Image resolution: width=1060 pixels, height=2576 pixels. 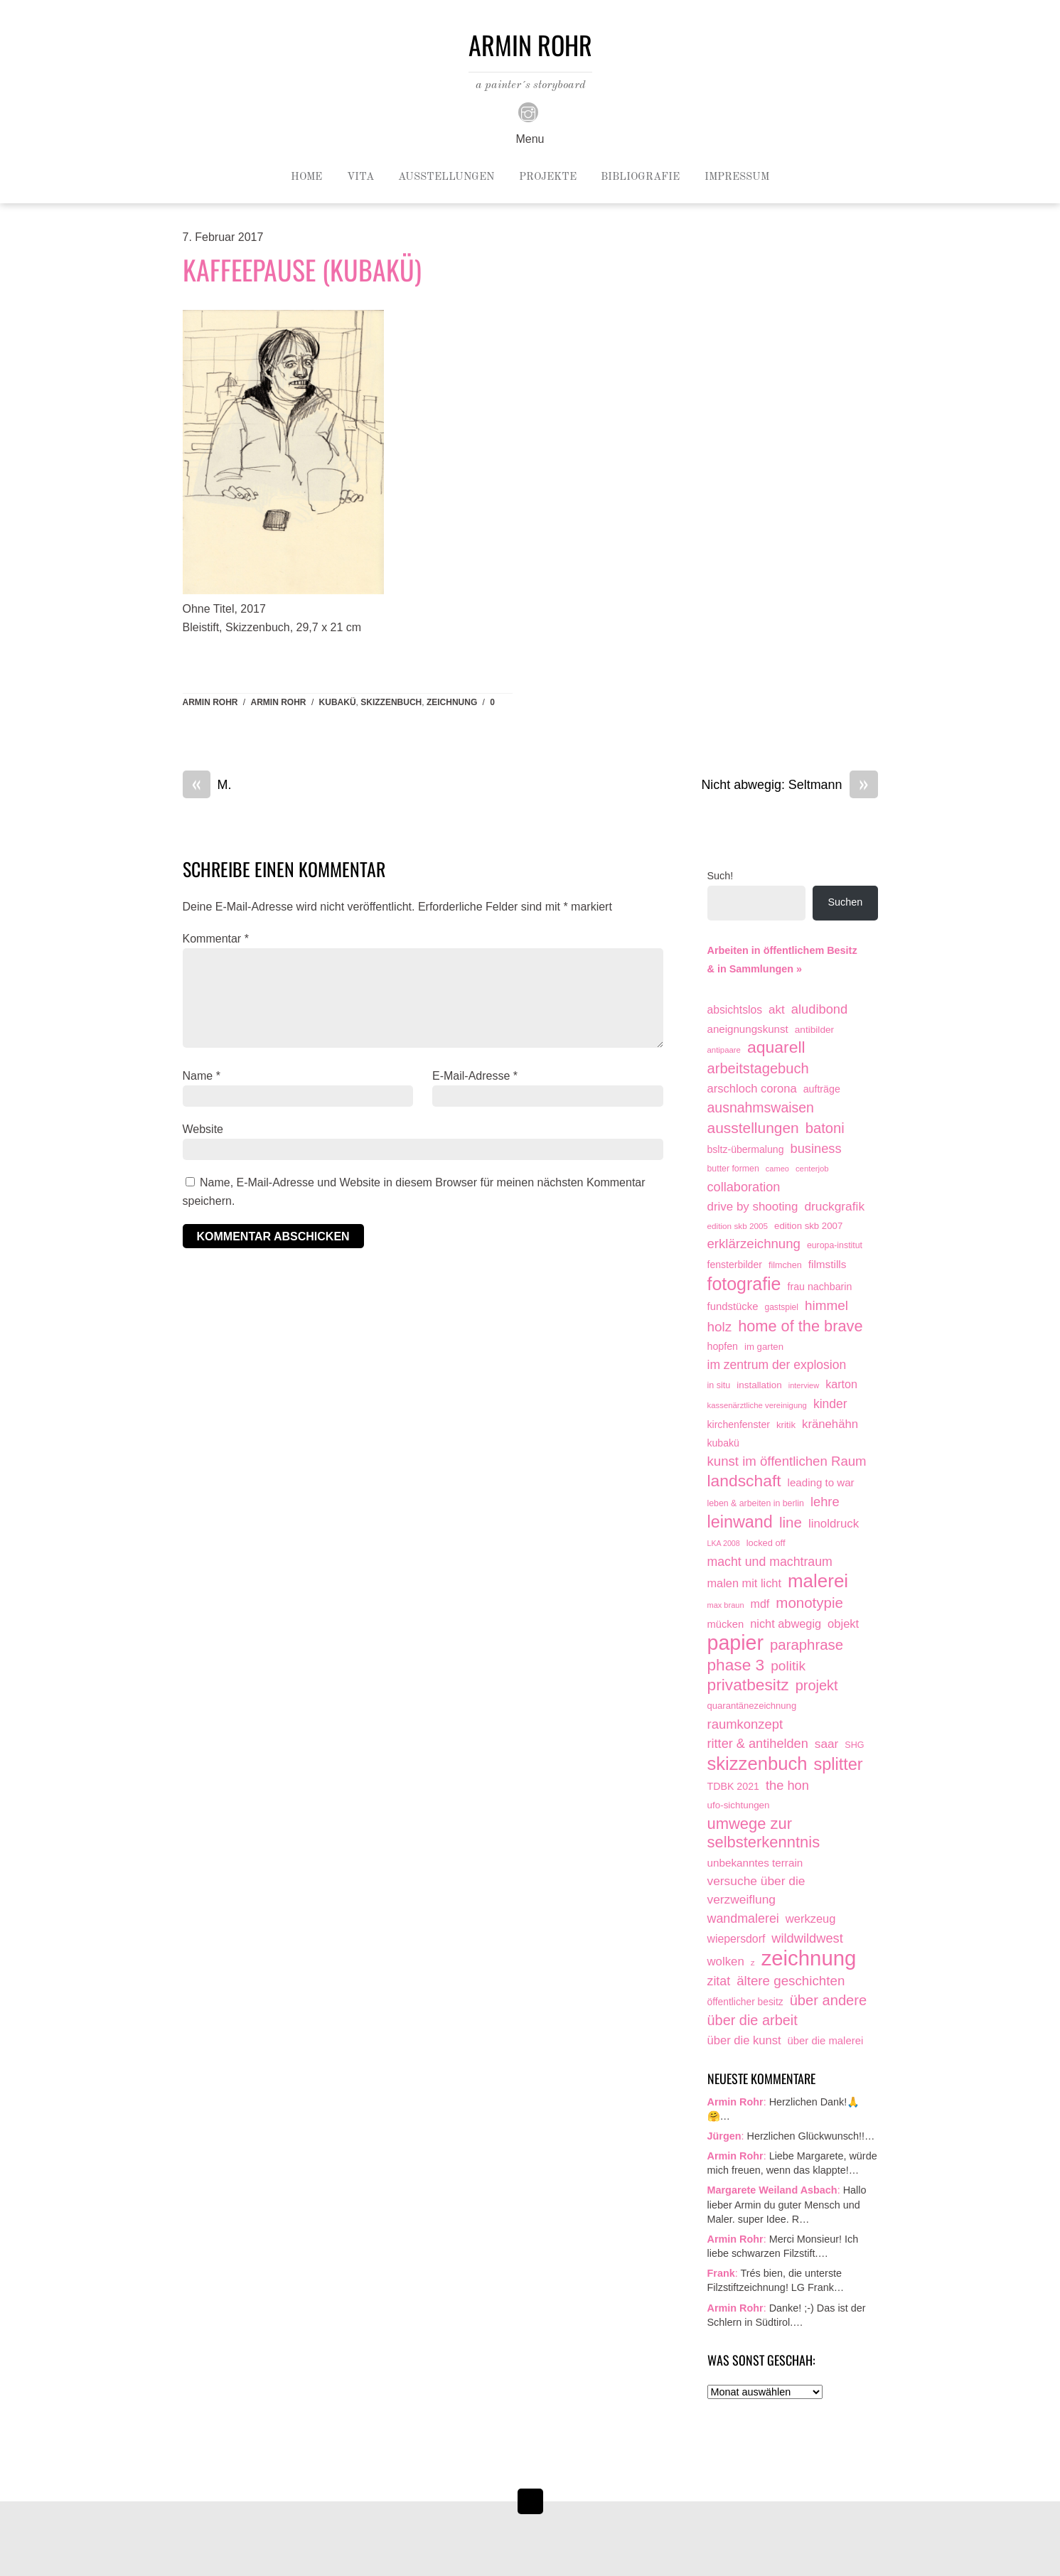 What do you see at coordinates (766, 1542) in the screenshot?
I see `locked off [locked off (13 Einträge)]` at bounding box center [766, 1542].